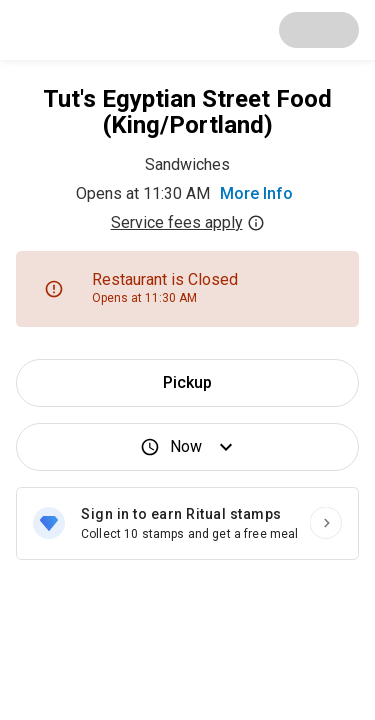  What do you see at coordinates (256, 193) in the screenshot?
I see `More Info` at bounding box center [256, 193].